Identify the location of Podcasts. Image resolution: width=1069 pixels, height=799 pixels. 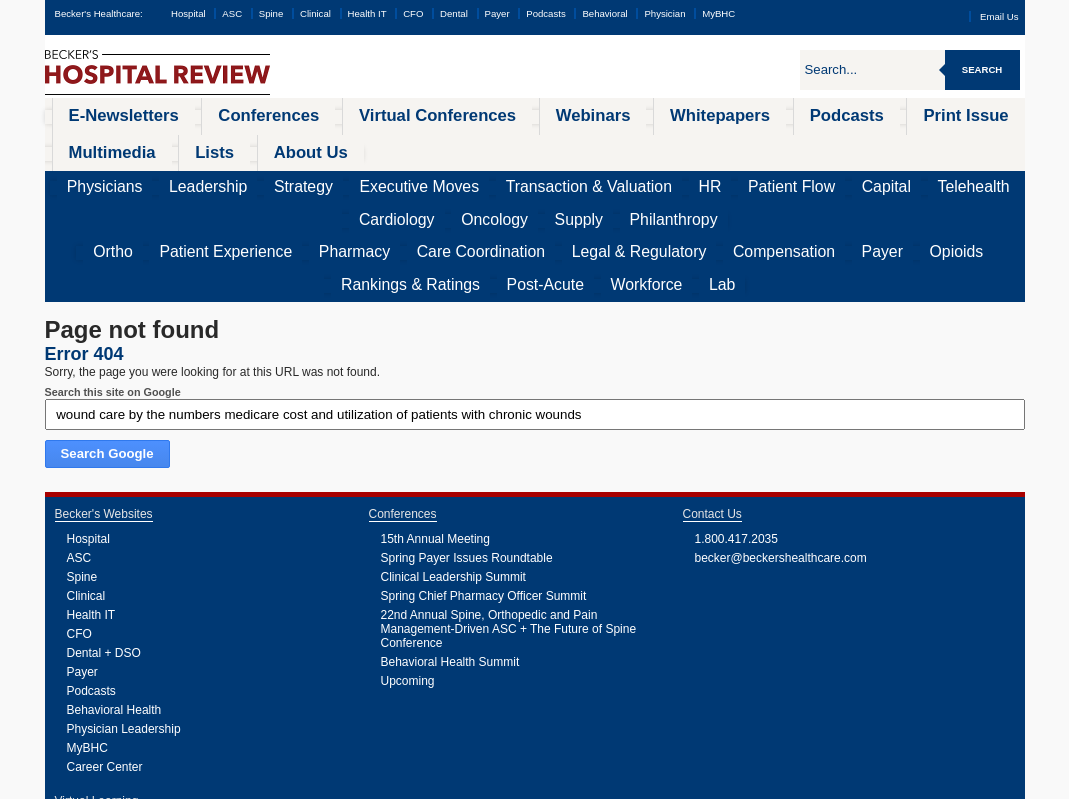
(545, 13).